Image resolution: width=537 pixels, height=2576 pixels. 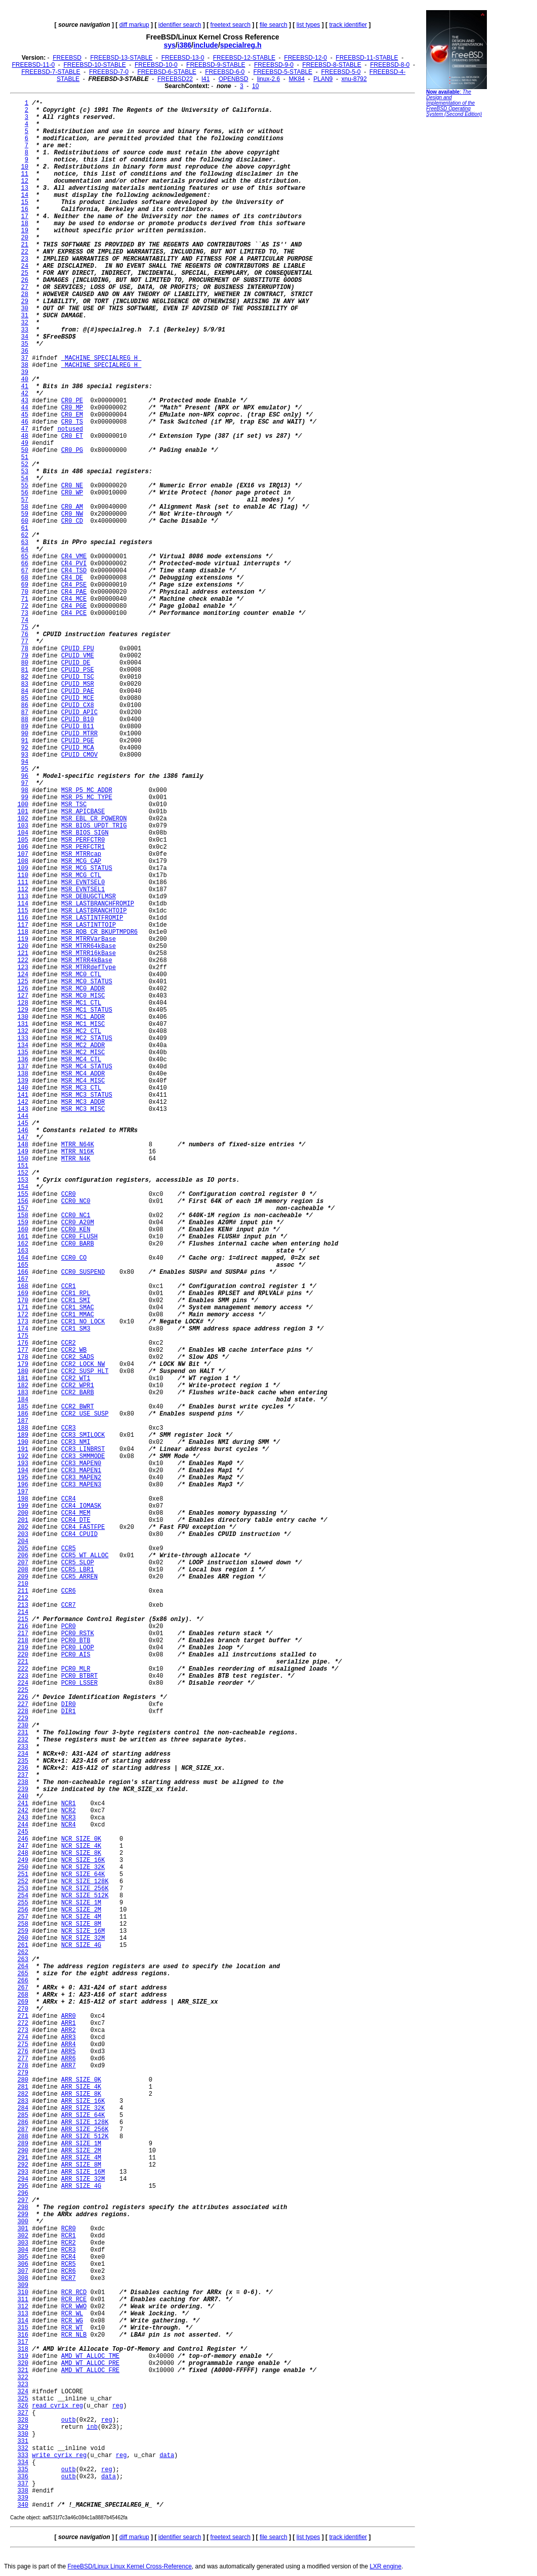 What do you see at coordinates (385, 2566) in the screenshot?
I see `LXR engine` at bounding box center [385, 2566].